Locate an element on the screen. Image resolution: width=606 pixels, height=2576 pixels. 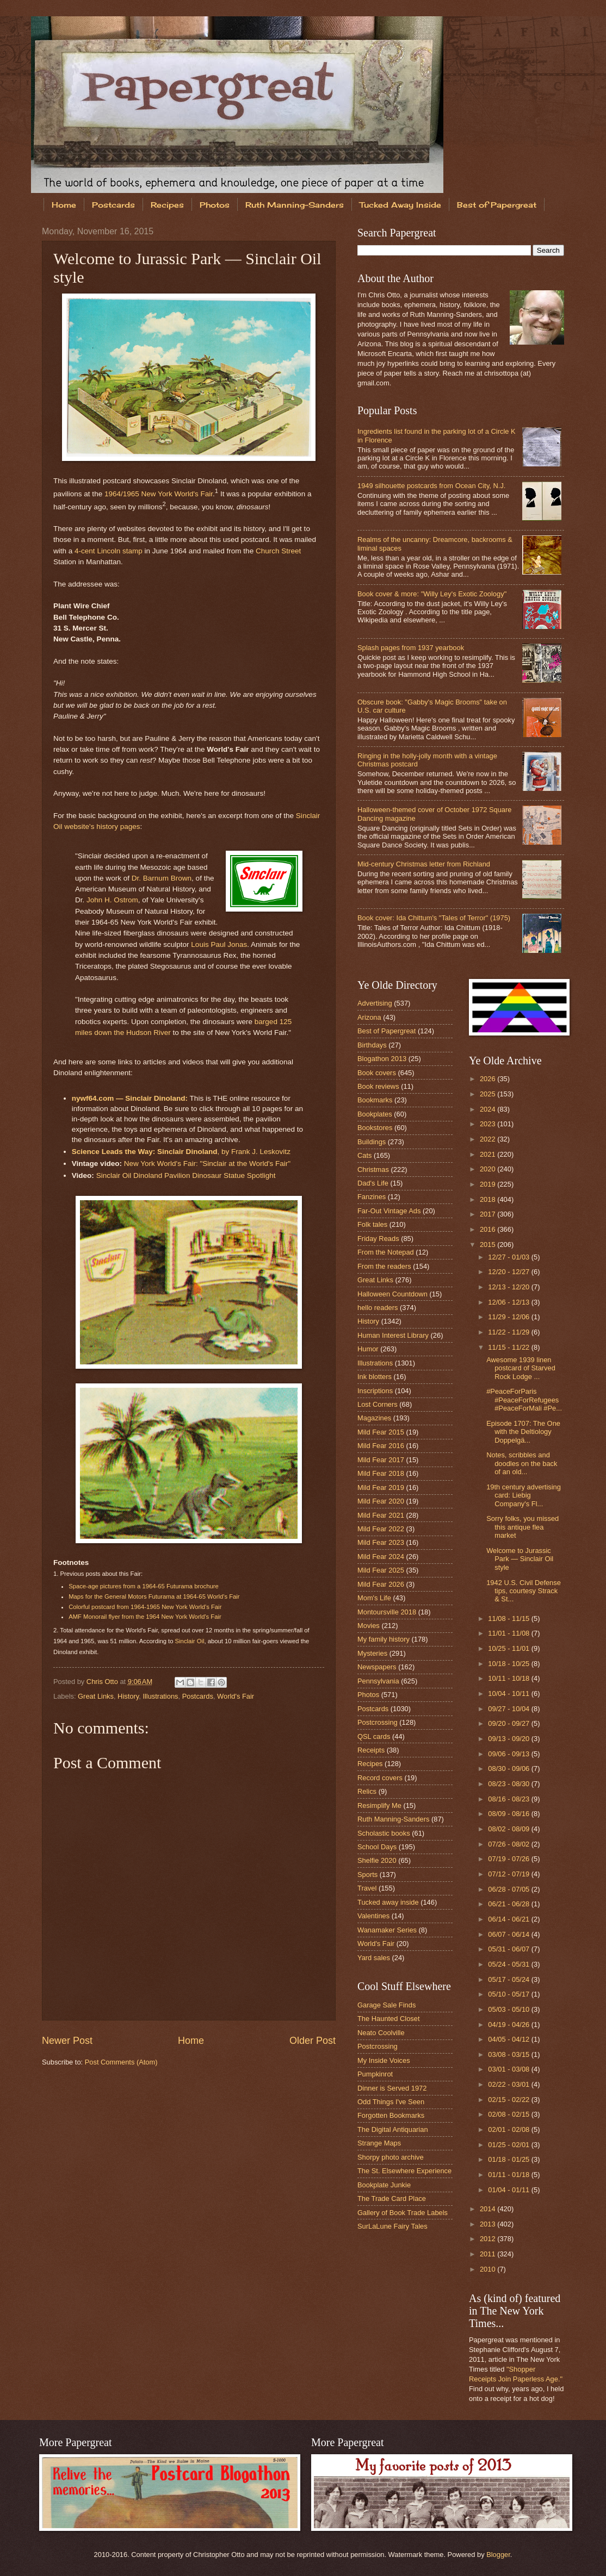
Cats is located at coordinates (364, 1155).